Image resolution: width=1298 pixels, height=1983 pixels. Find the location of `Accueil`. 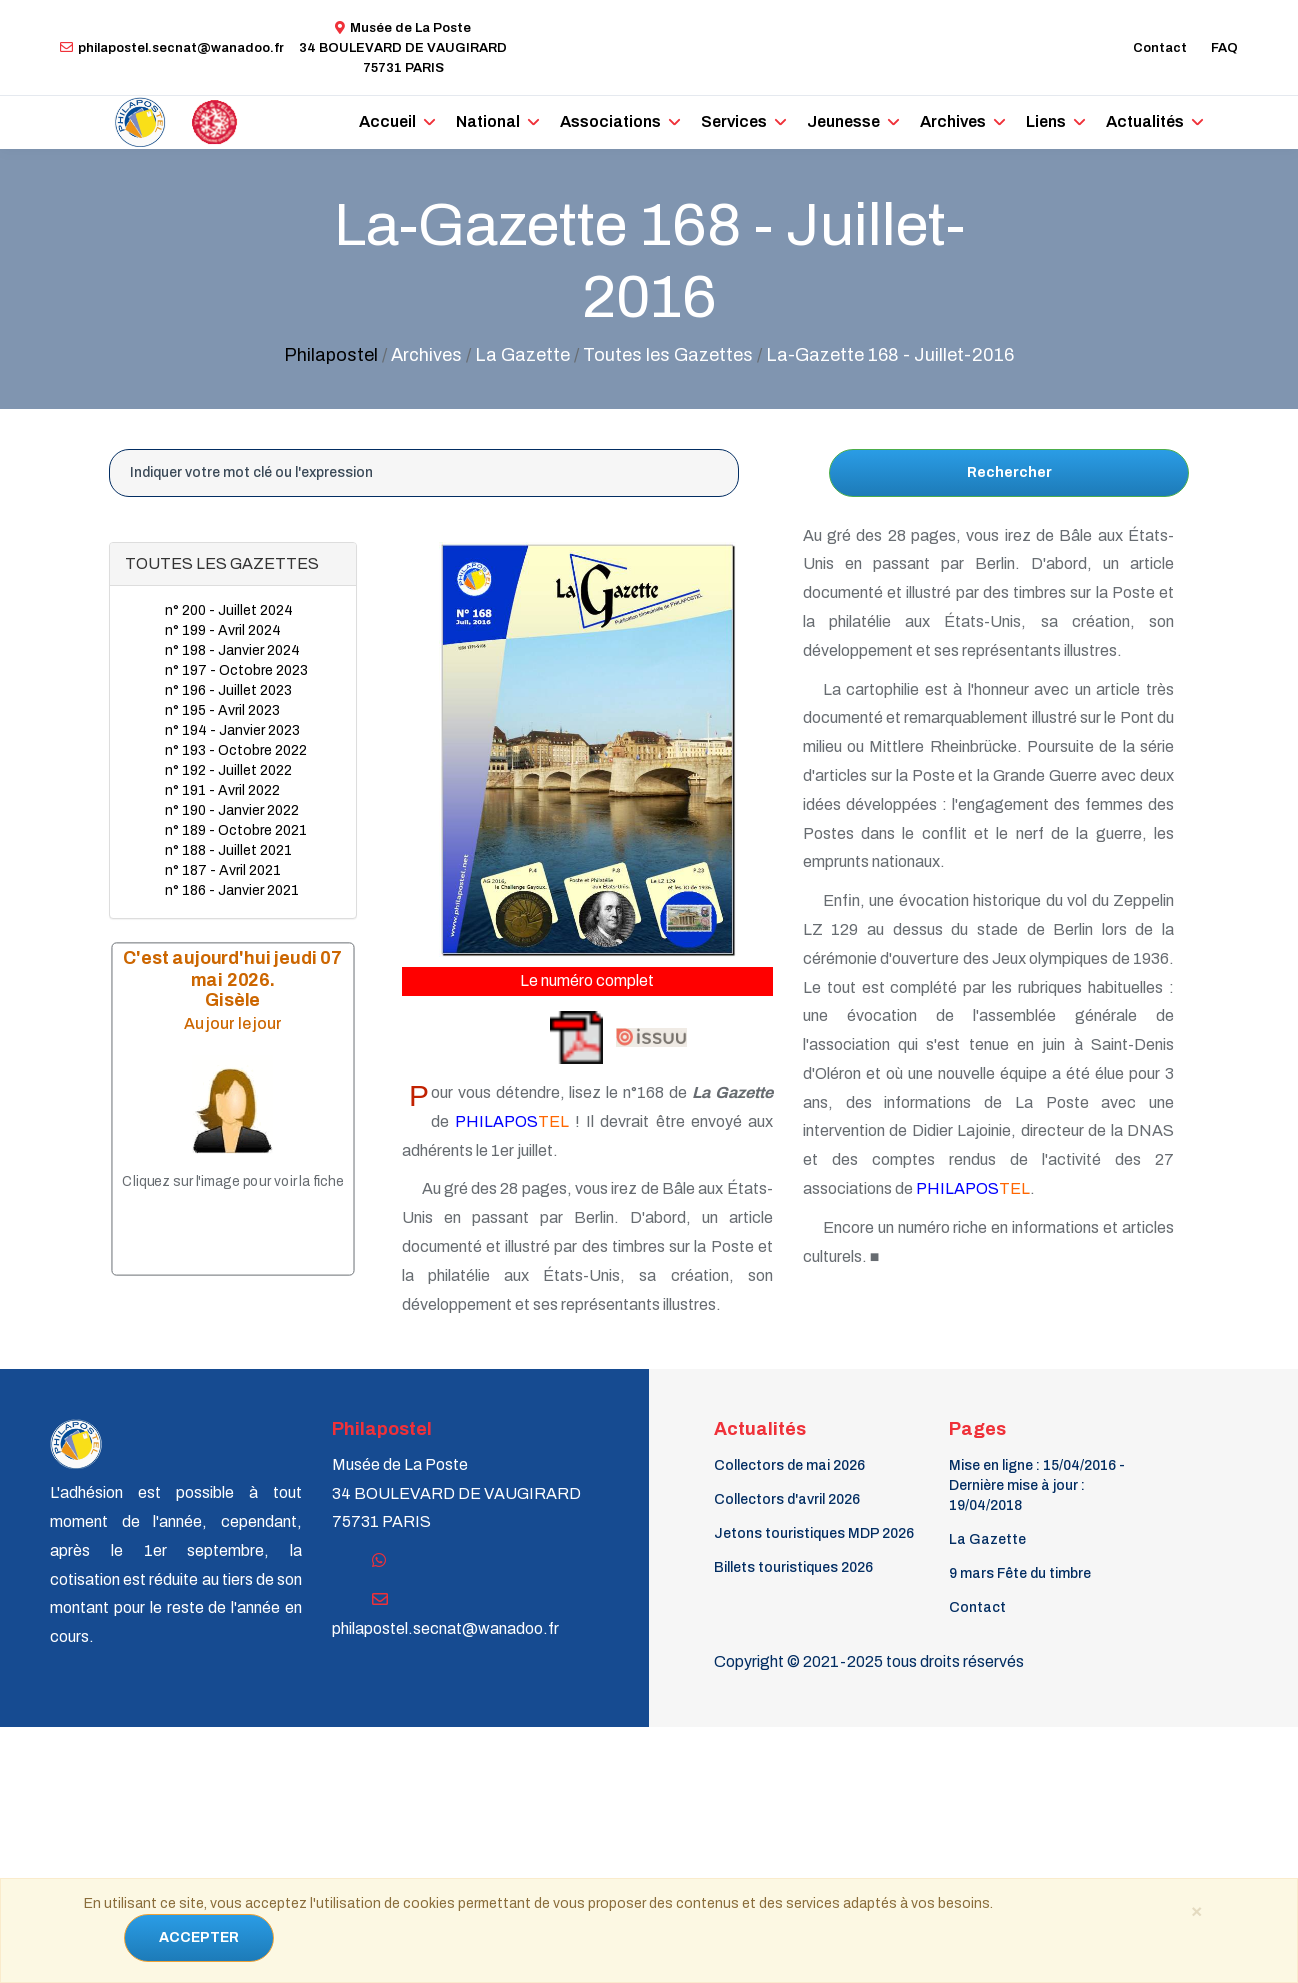

Accueil is located at coordinates (387, 121).